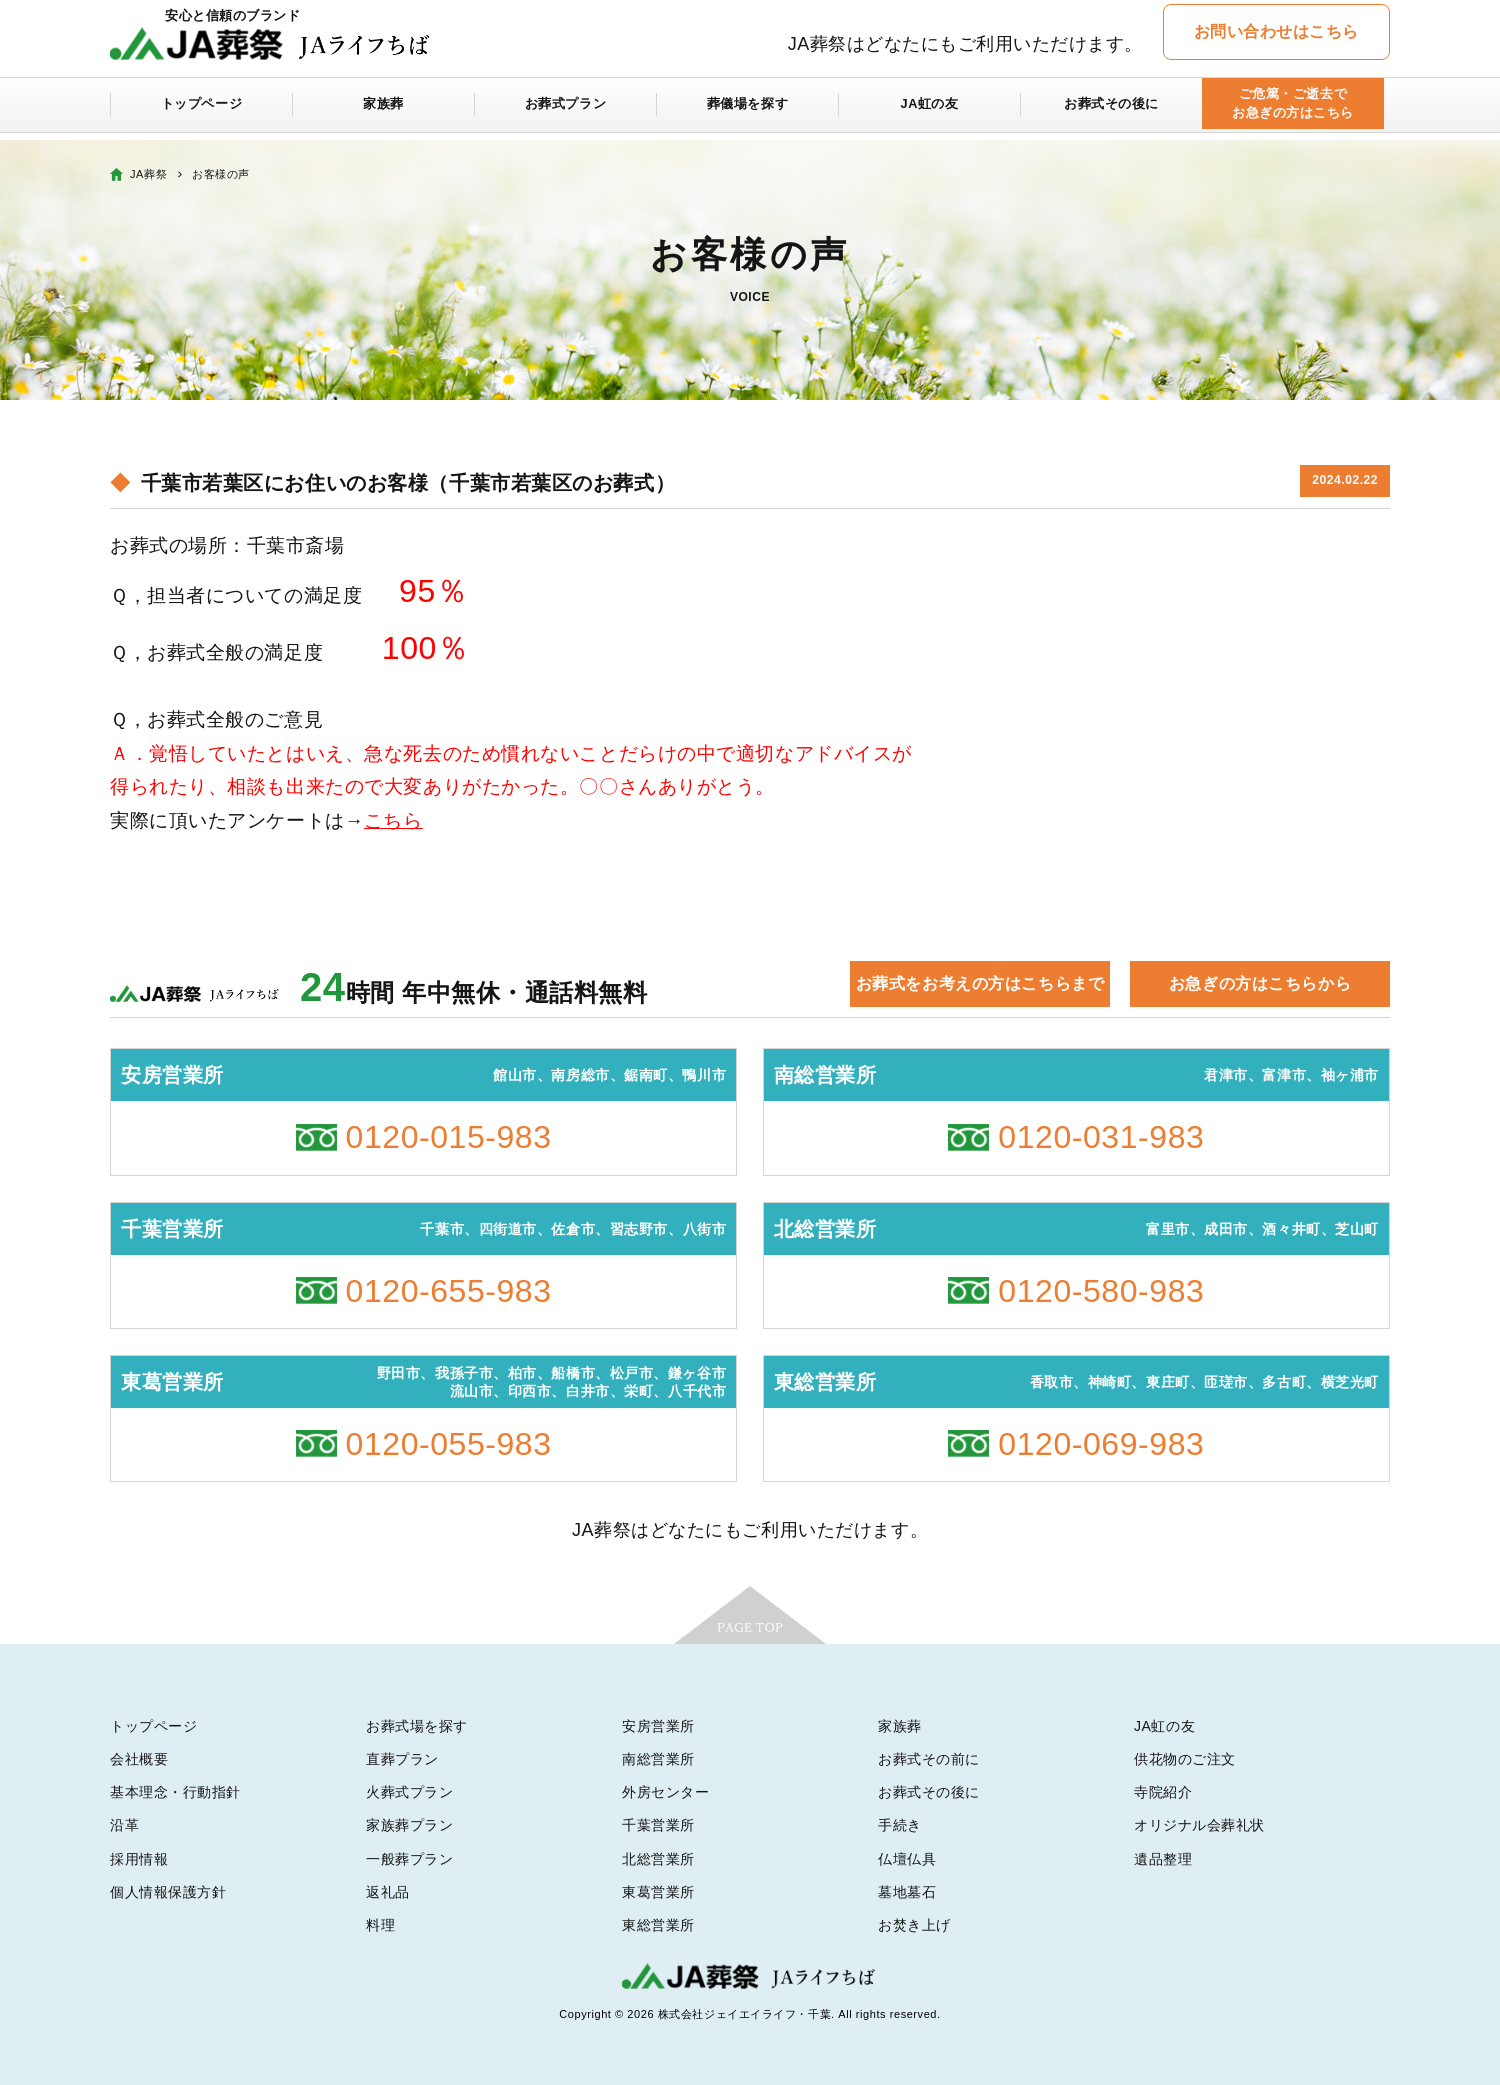  I want to click on 0120-069-983, so click(1101, 1444).